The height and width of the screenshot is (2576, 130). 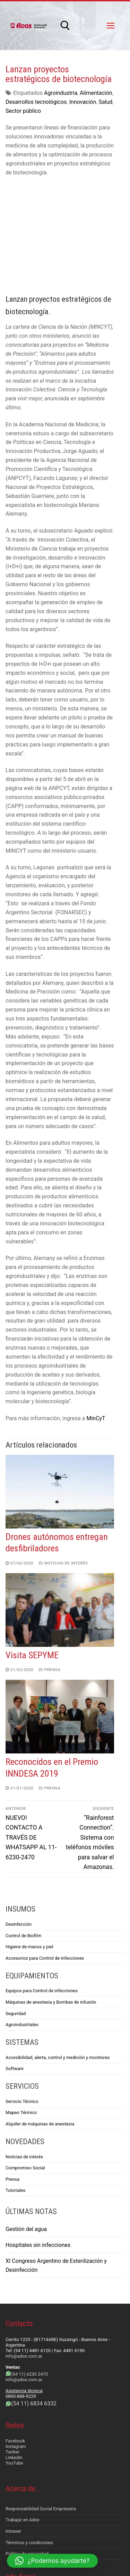 I want to click on Alquiler de máquinas de anestesia, so click(x=40, y=2015).